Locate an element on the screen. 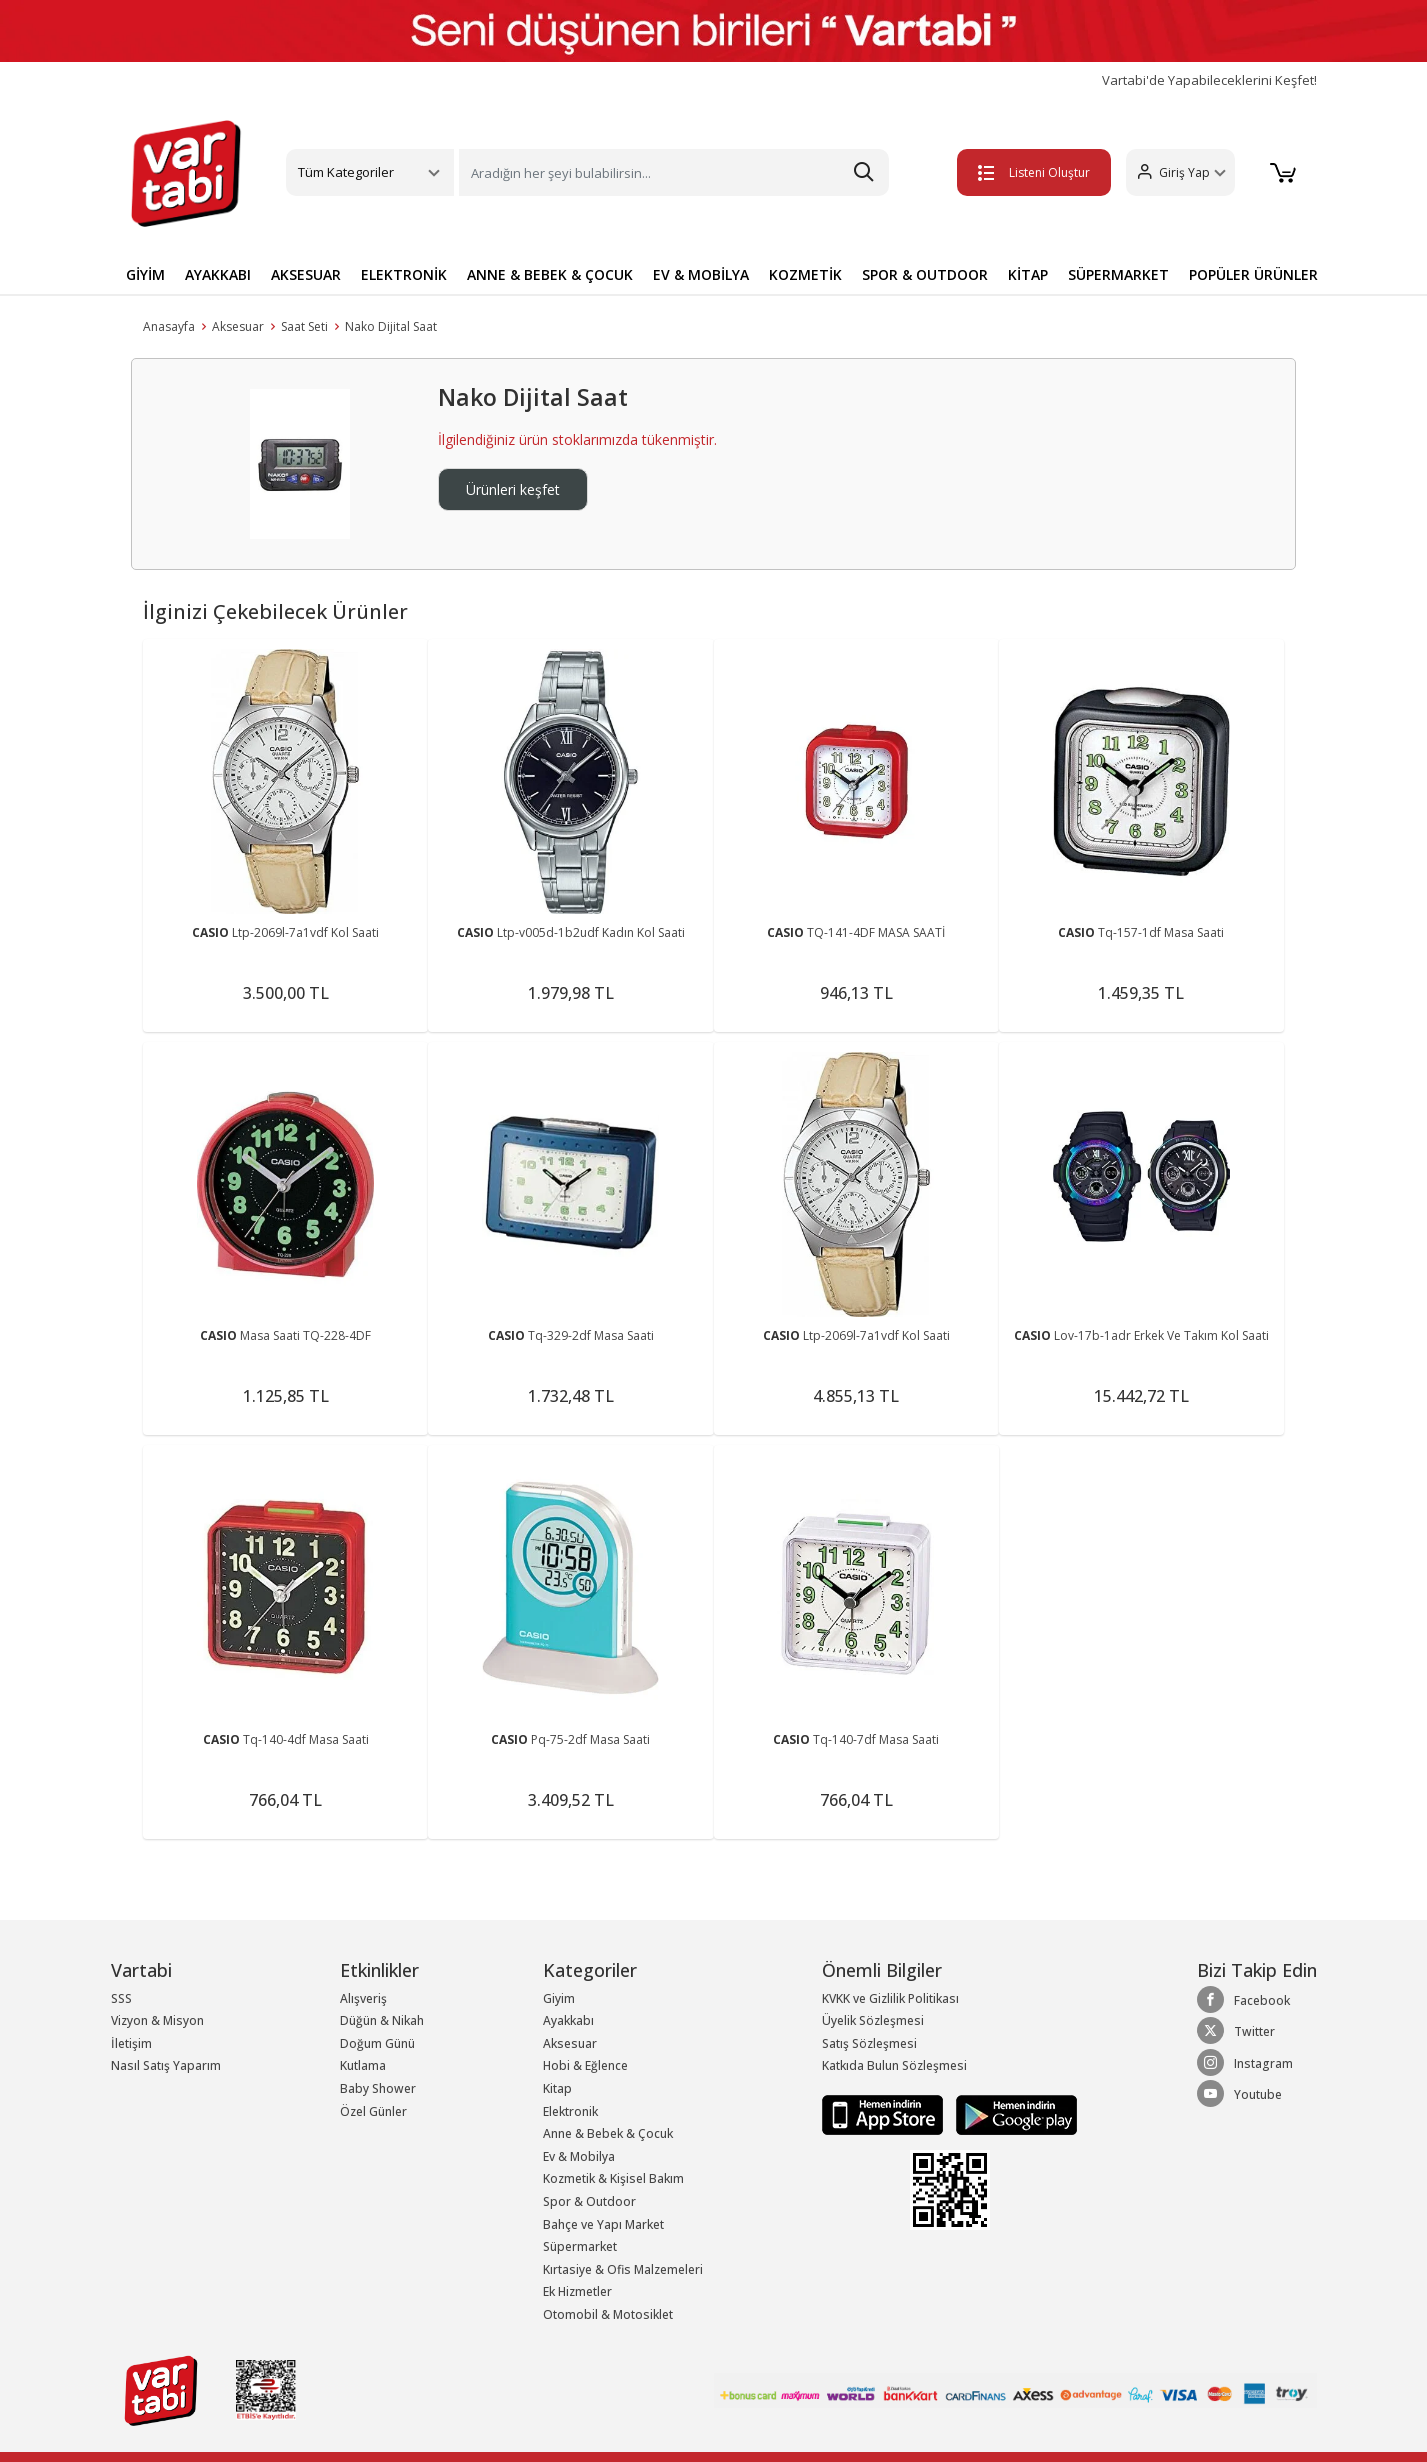 This screenshot has height=2462, width=1427. Anasayfa is located at coordinates (169, 326).